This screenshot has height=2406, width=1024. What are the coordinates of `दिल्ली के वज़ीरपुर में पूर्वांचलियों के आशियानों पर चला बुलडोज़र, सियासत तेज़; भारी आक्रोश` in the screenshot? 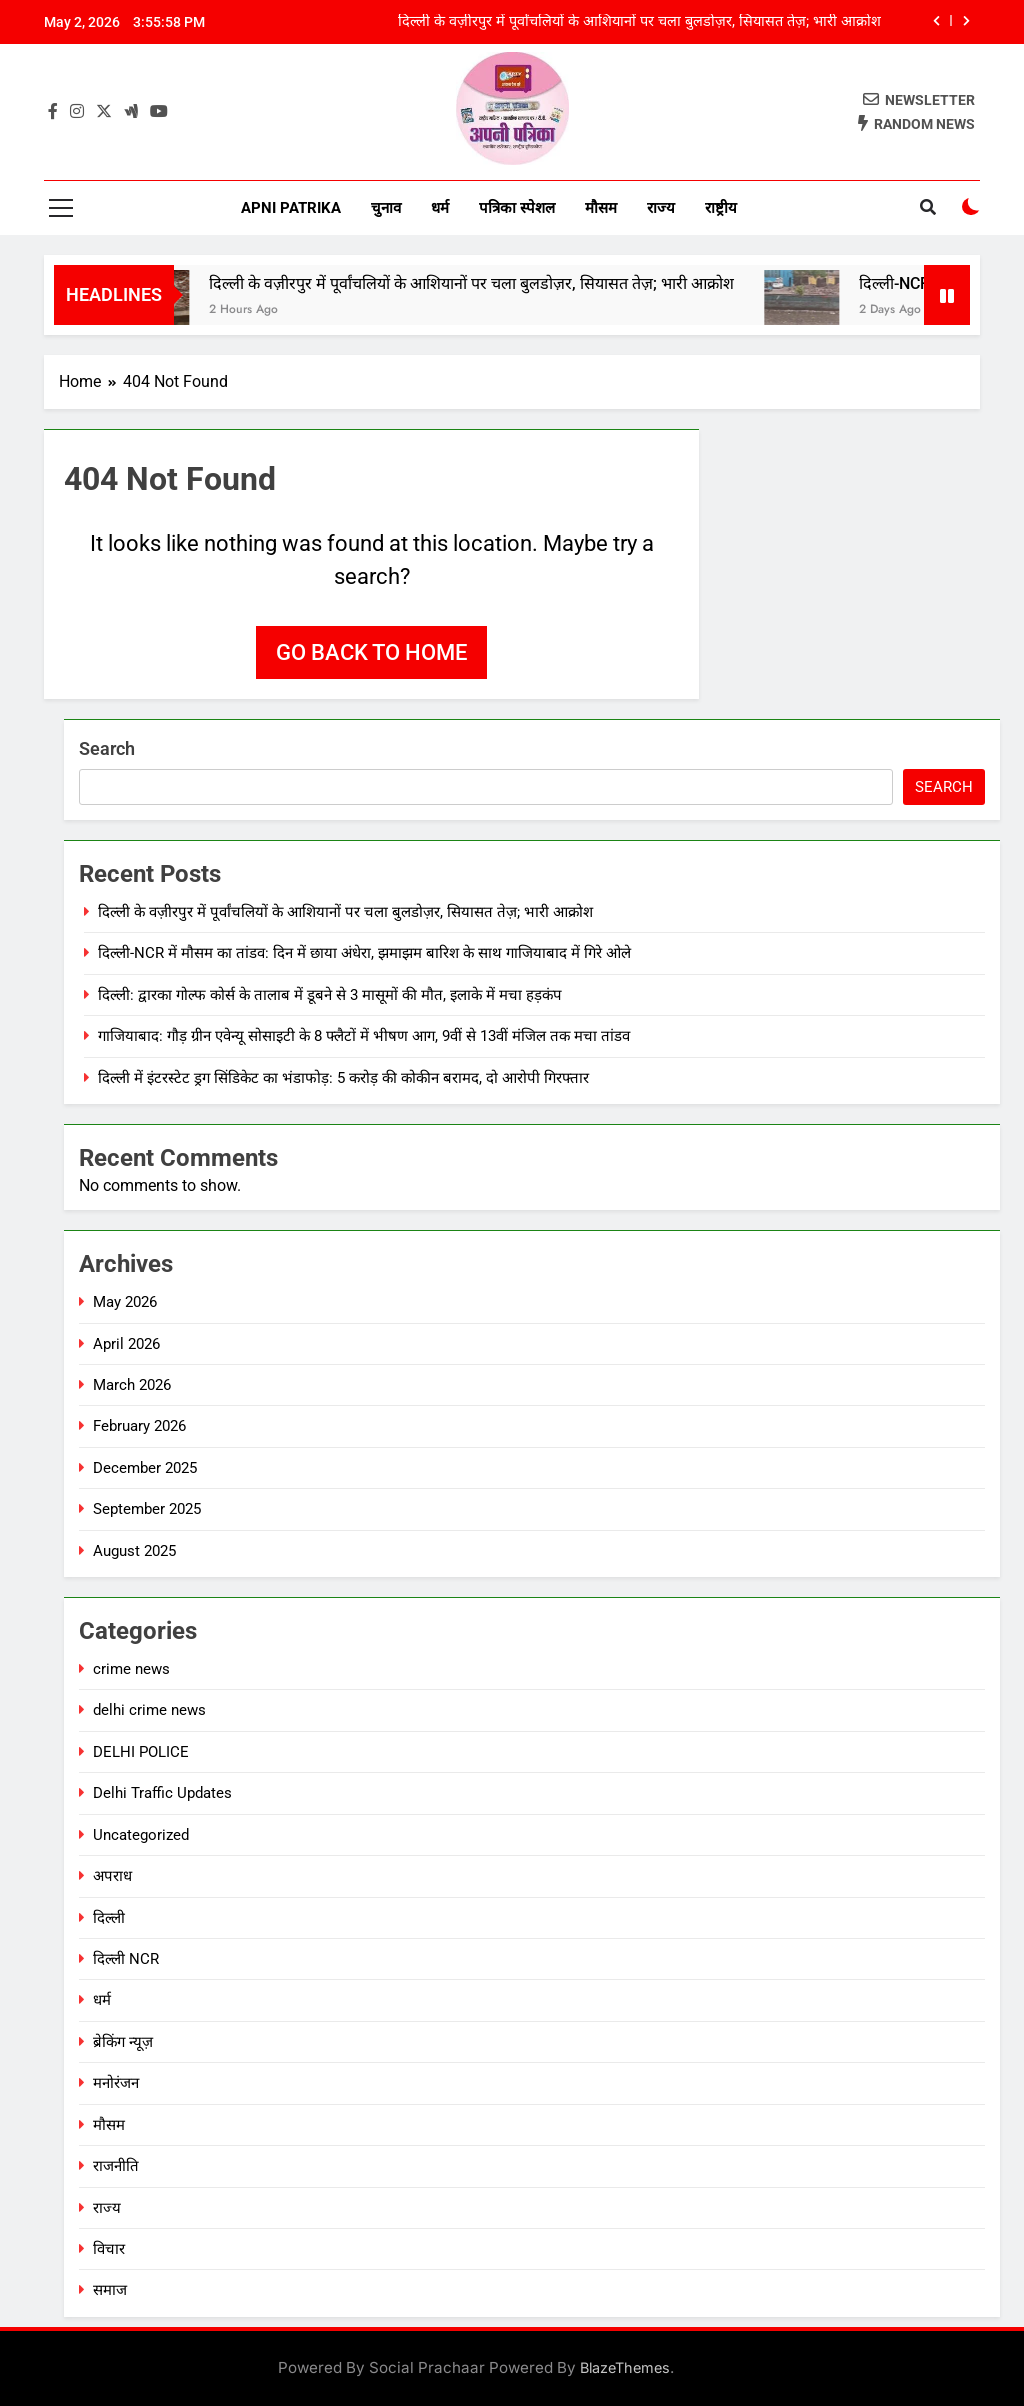 It's located at (639, 22).